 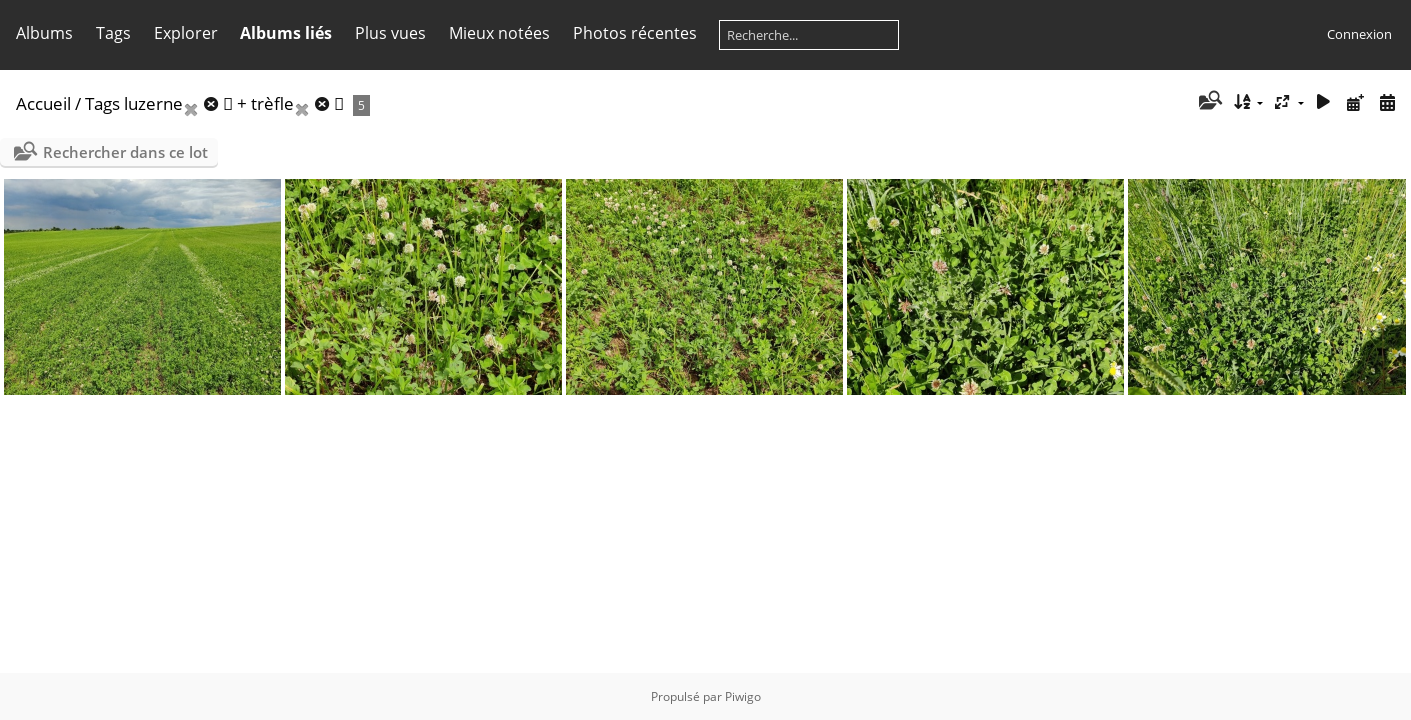 What do you see at coordinates (153, 103) in the screenshot?
I see `luzerne` at bounding box center [153, 103].